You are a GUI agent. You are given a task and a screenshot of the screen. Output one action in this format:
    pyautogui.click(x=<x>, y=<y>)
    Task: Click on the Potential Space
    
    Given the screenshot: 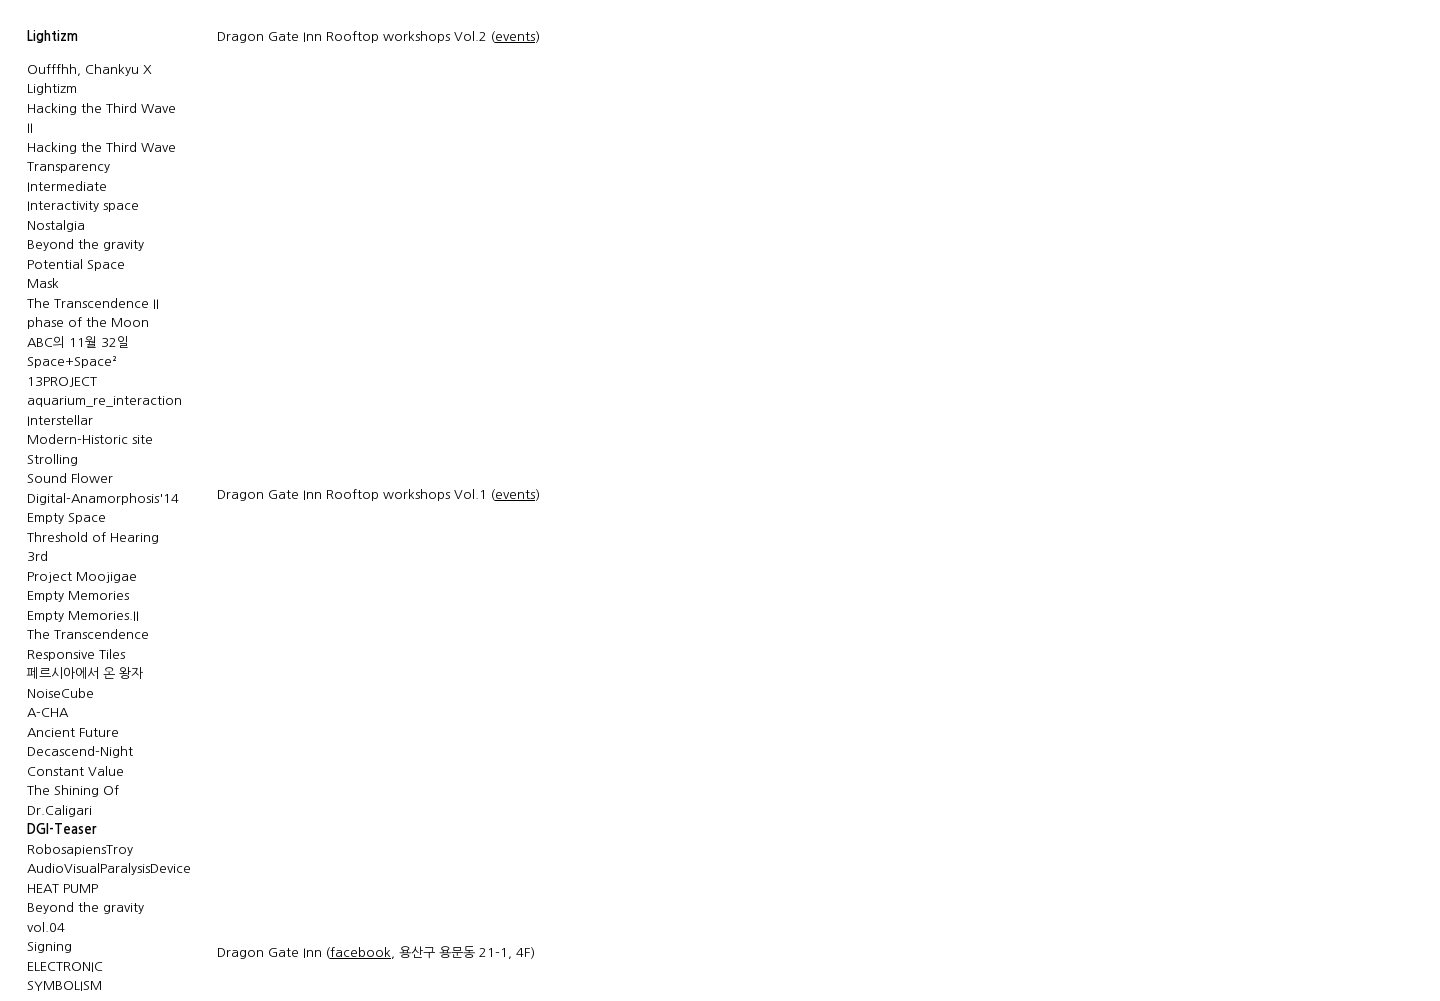 What is the action you would take?
    pyautogui.click(x=76, y=264)
    